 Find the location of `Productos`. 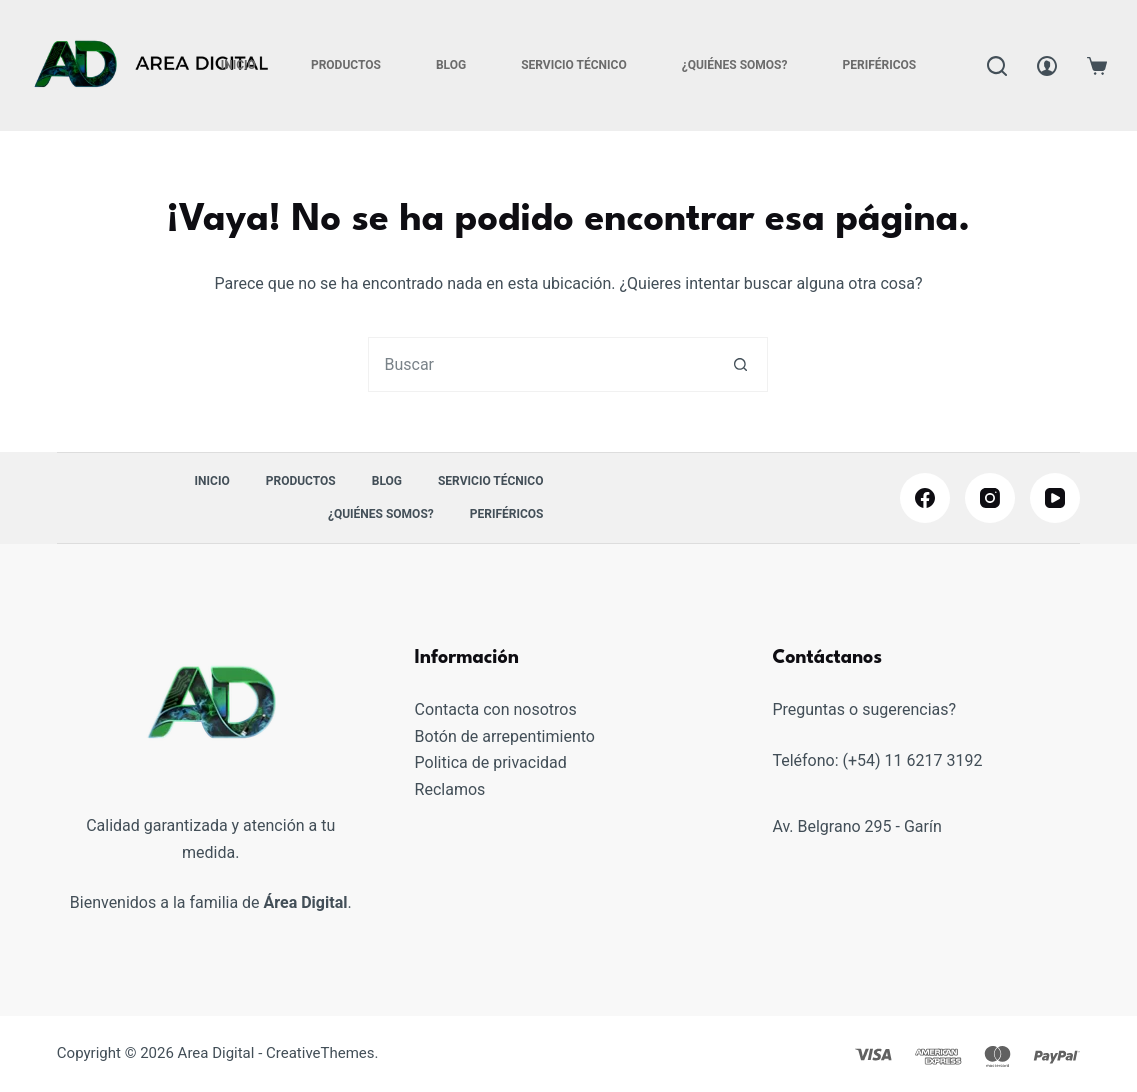

Productos is located at coordinates (346, 65).